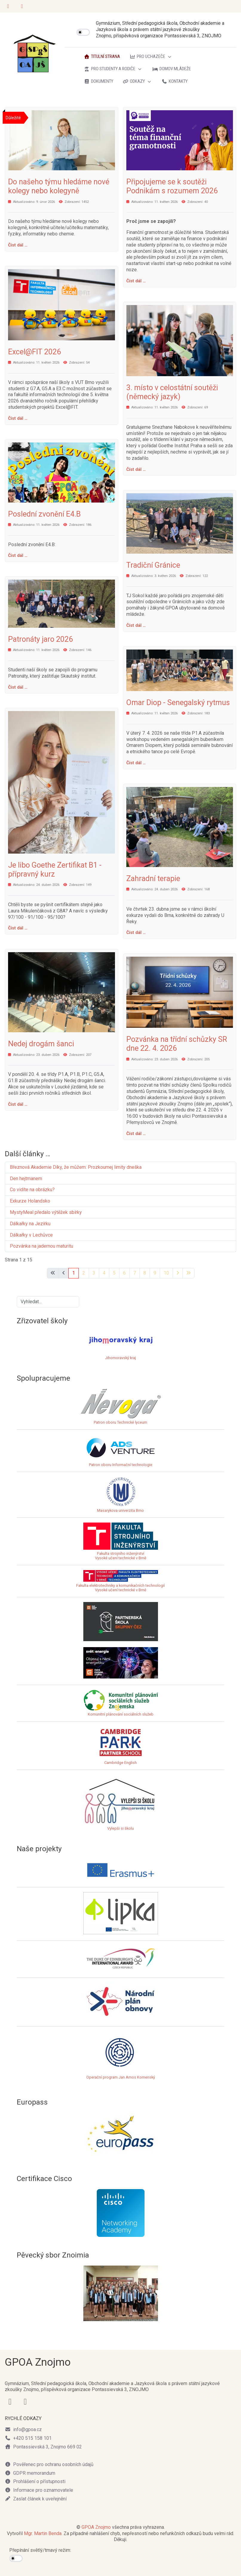  Describe the element at coordinates (55, 869) in the screenshot. I see `Je libo Goethe Zertifikat B1 - přípravný kurz` at that location.